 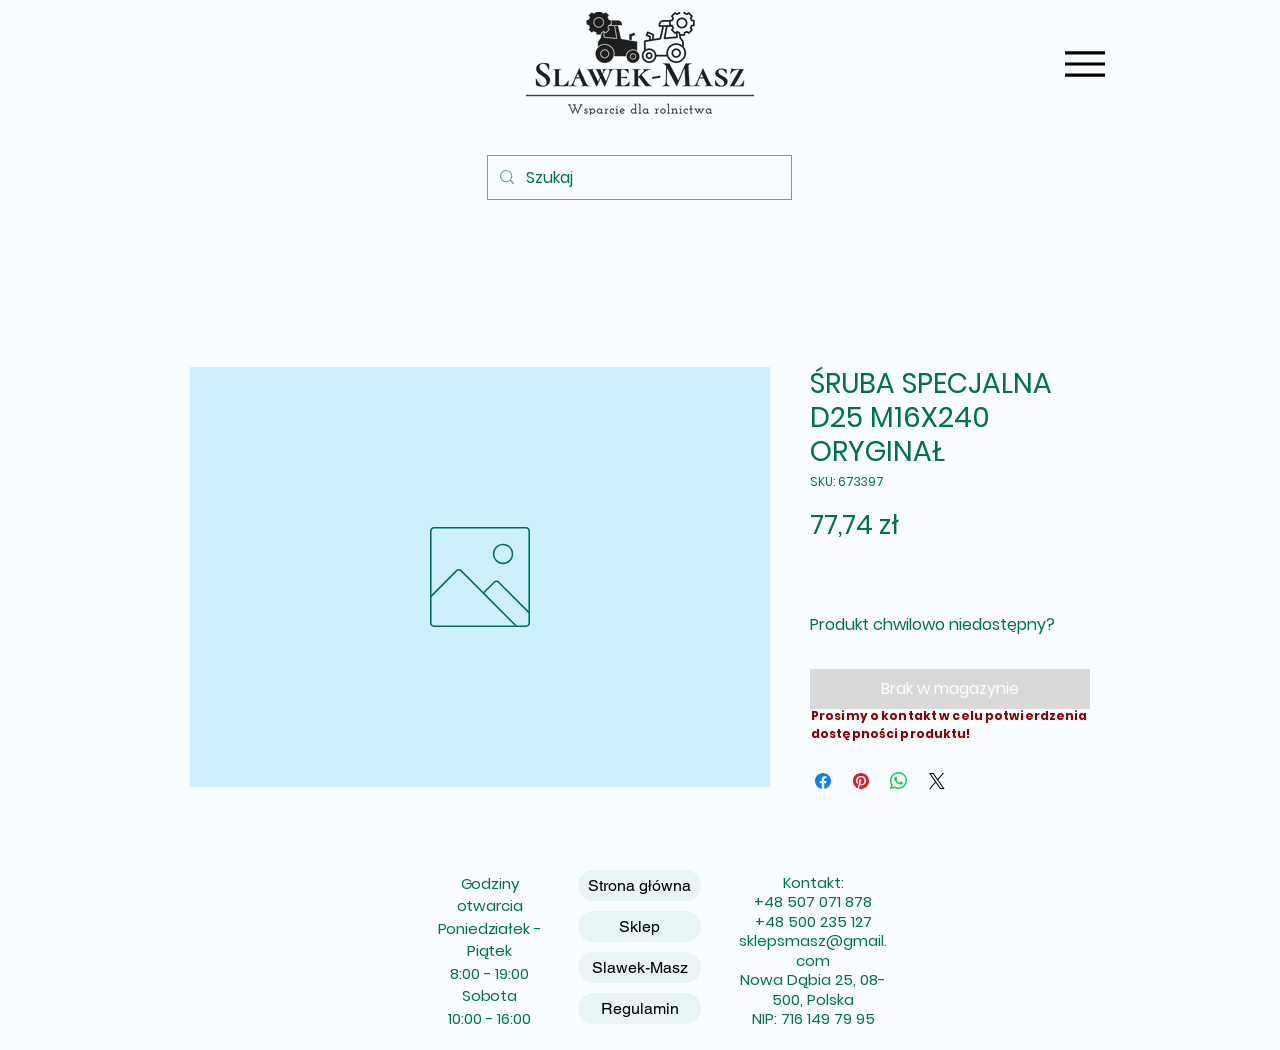 I want to click on [Share on X], so click(x=937, y=781).